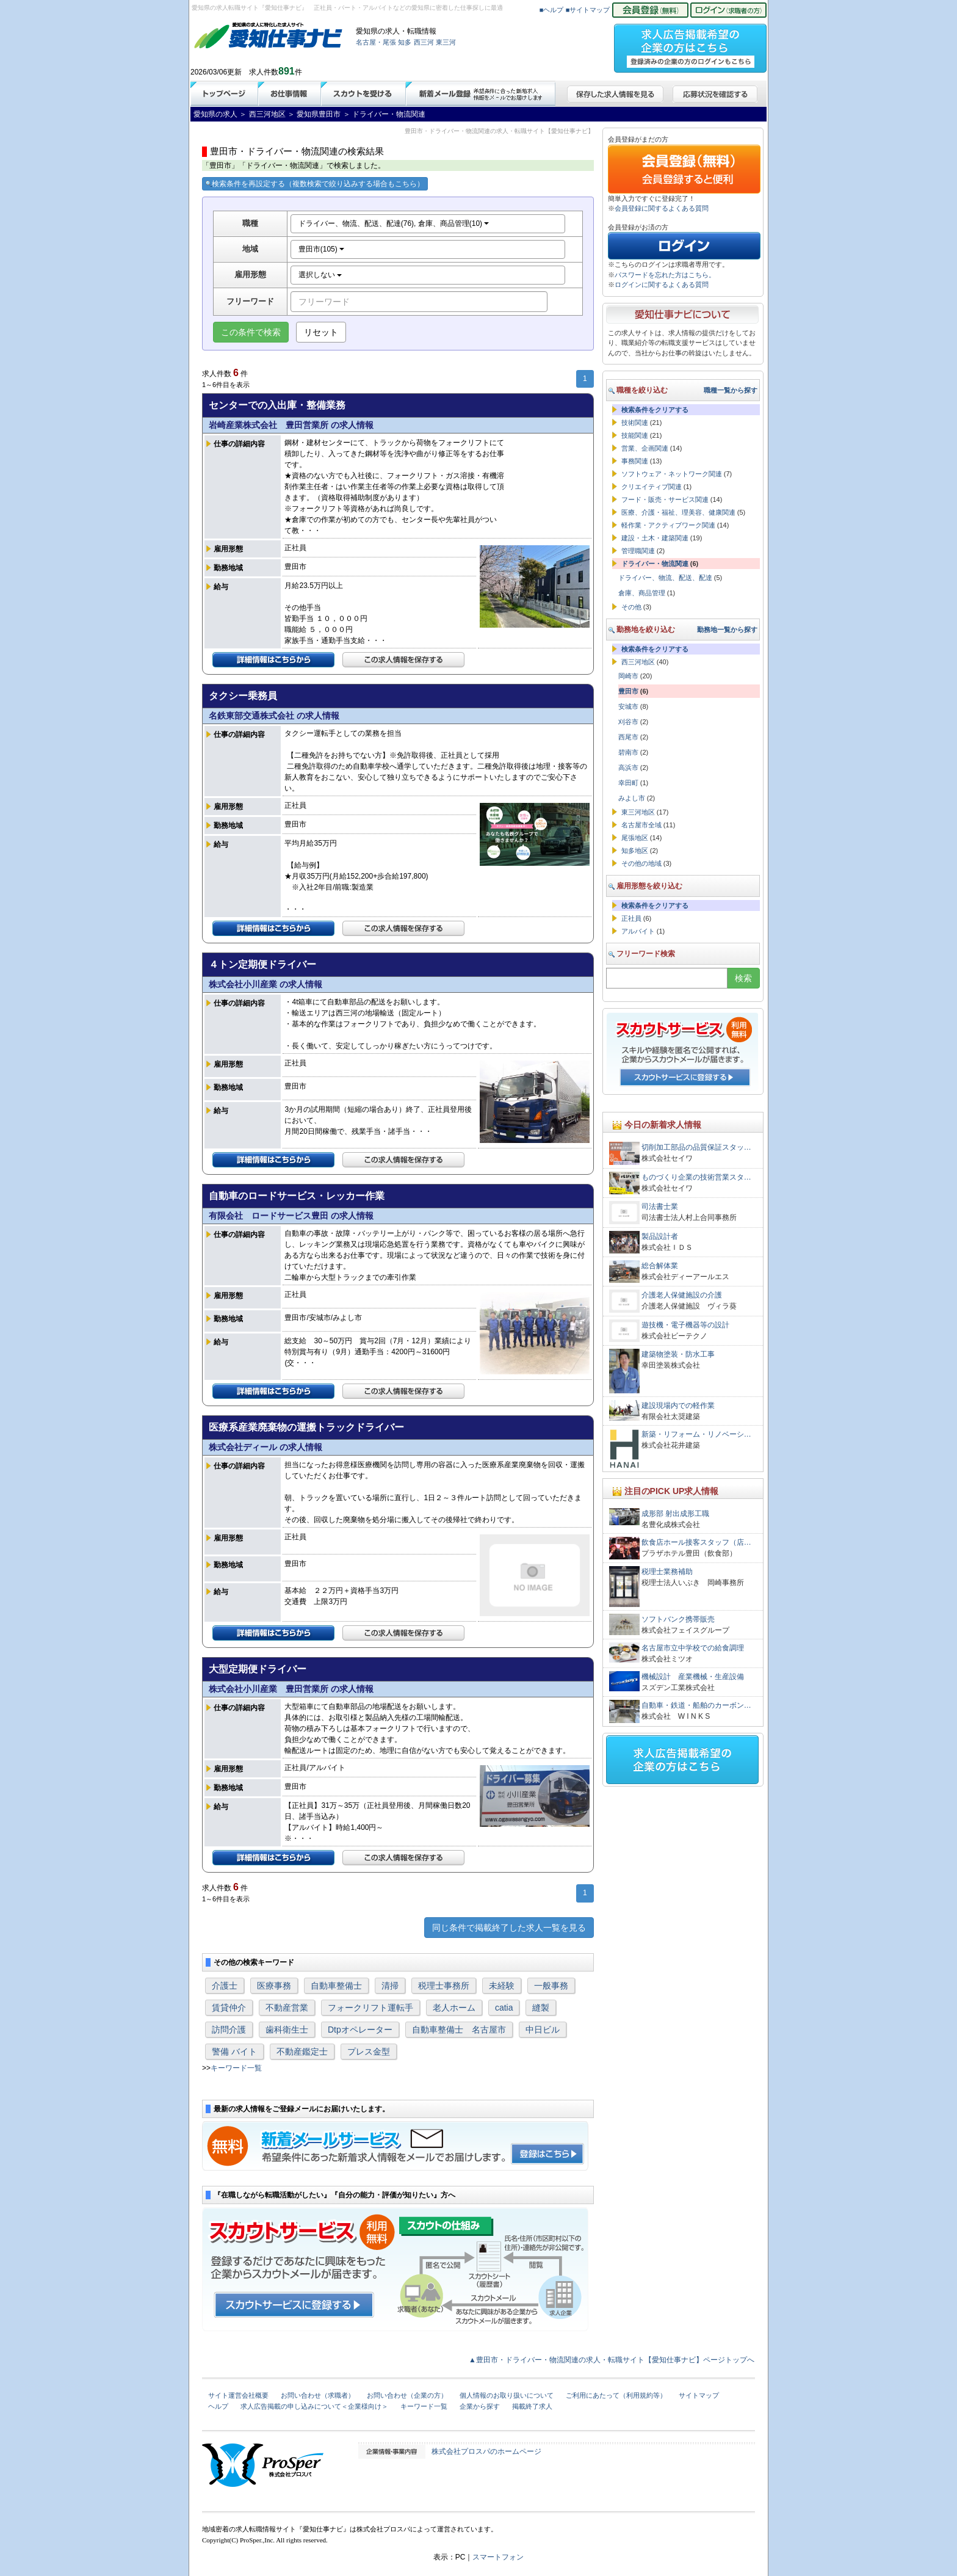 This screenshot has height=2576, width=957. Describe the element at coordinates (552, 9) in the screenshot. I see `■ヘルプ` at that location.